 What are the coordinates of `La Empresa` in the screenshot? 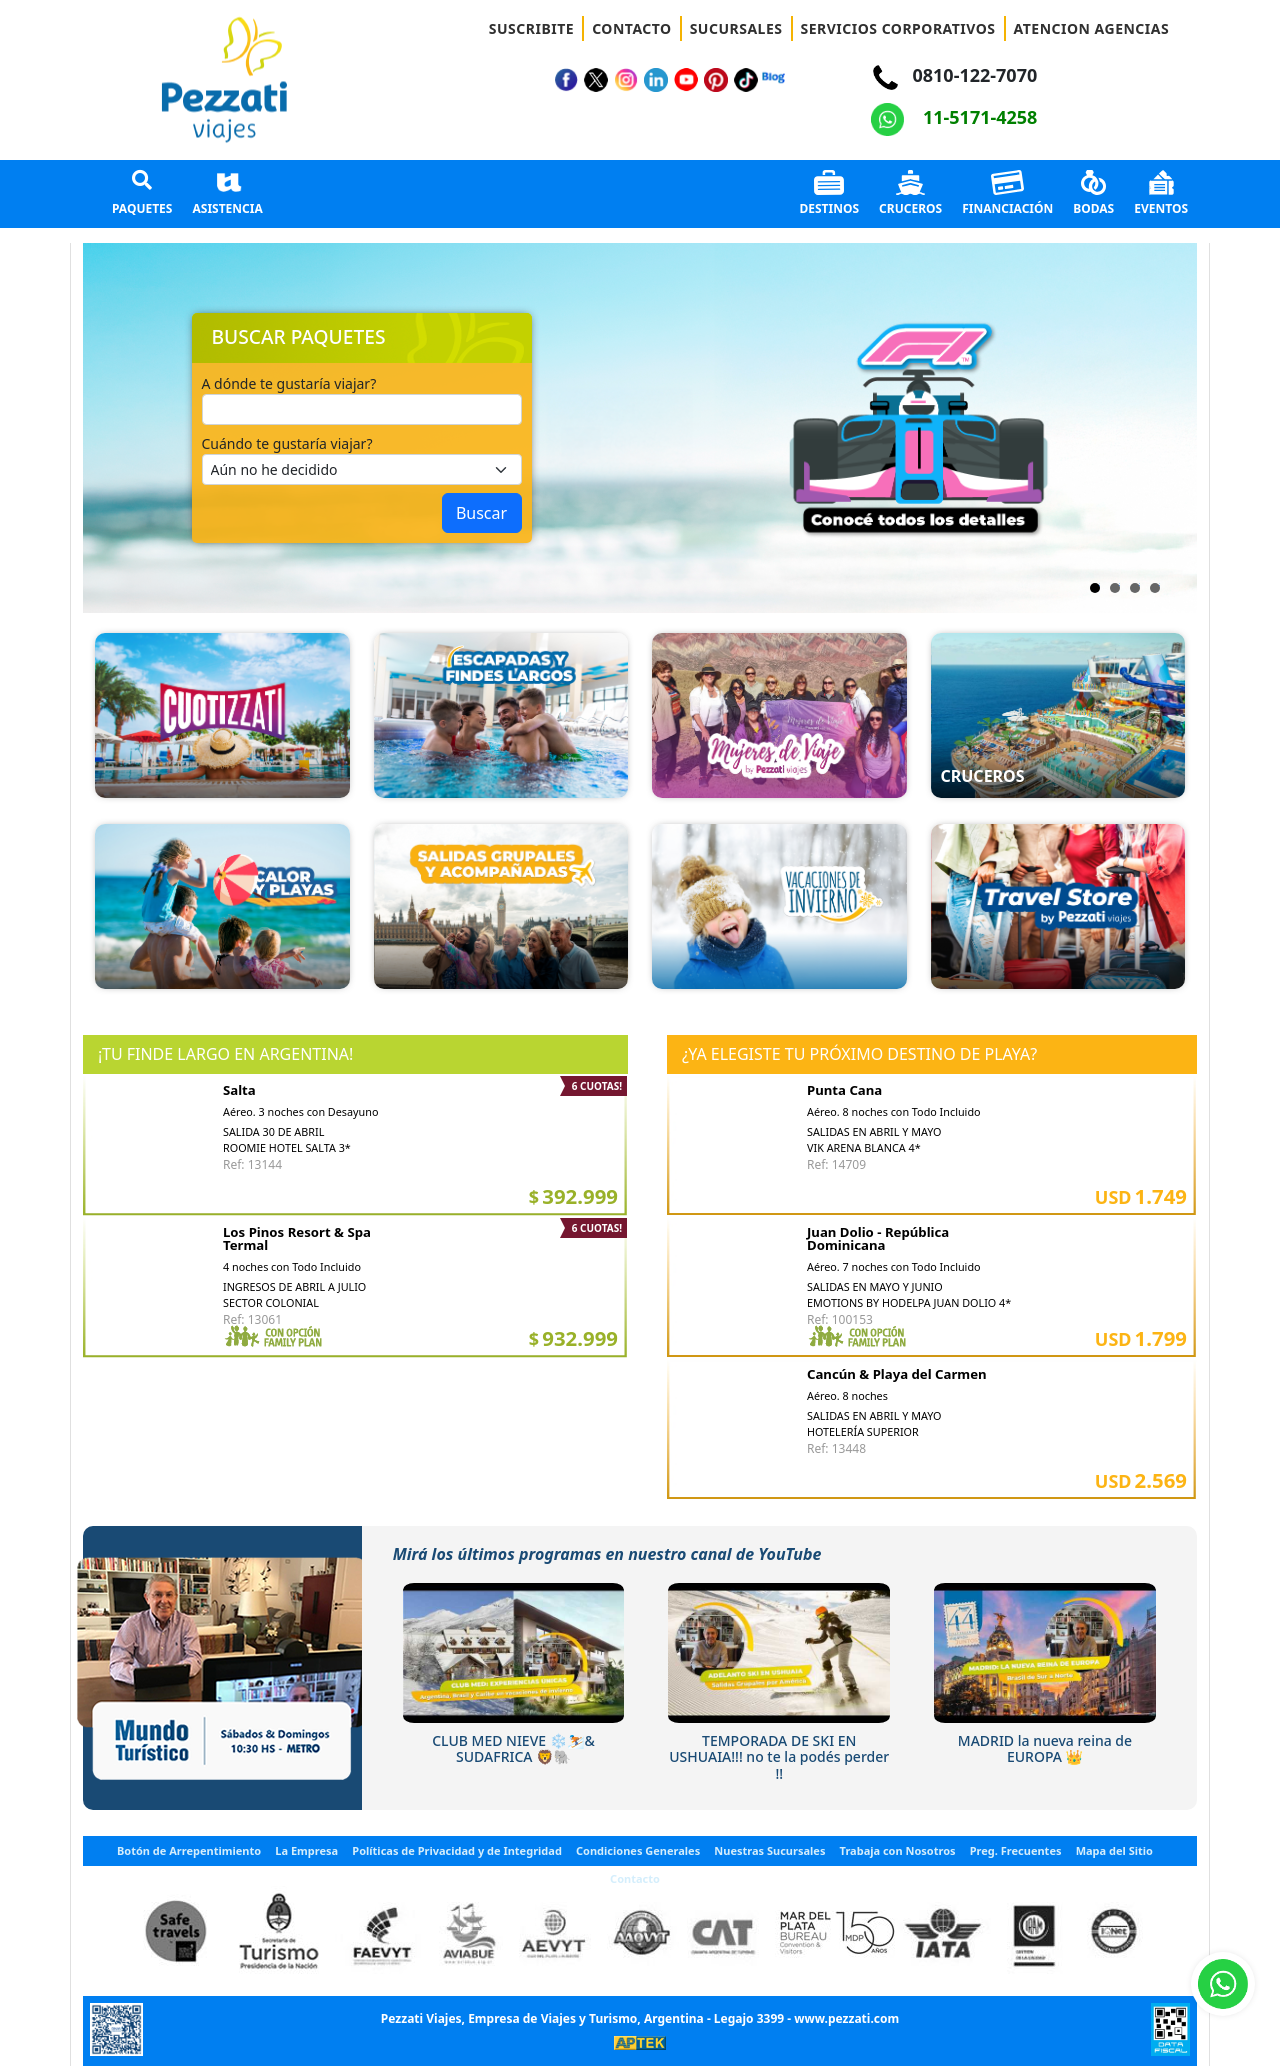 It's located at (306, 1850).